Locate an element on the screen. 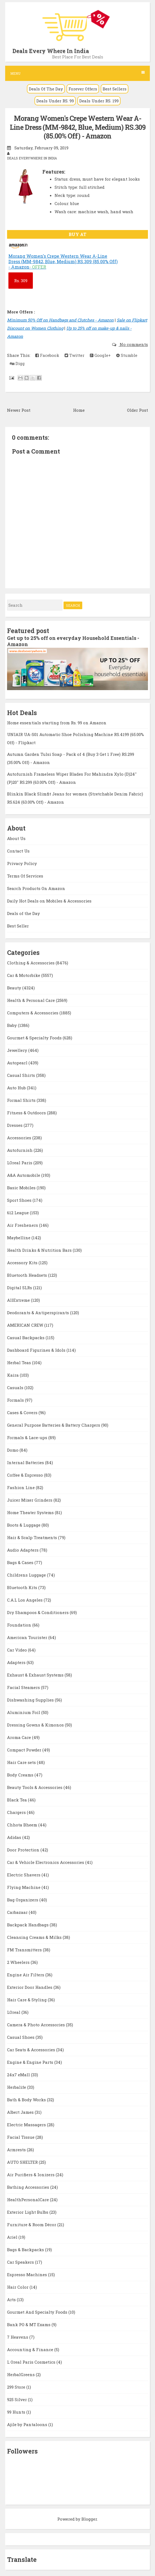 The width and height of the screenshot is (155, 2576). Formals & Lace-ups is located at coordinates (27, 1437).